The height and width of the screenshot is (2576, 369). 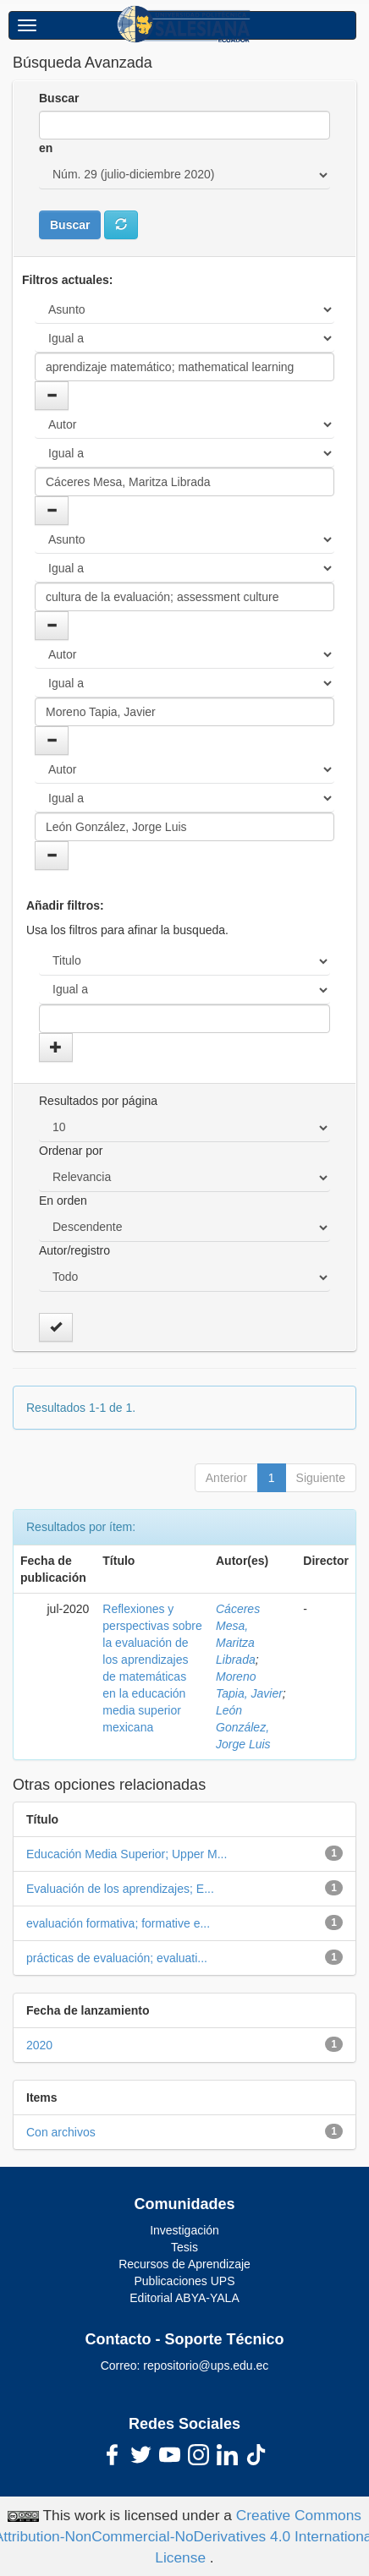 What do you see at coordinates (98, 1101) in the screenshot?
I see `Resultados por página` at bounding box center [98, 1101].